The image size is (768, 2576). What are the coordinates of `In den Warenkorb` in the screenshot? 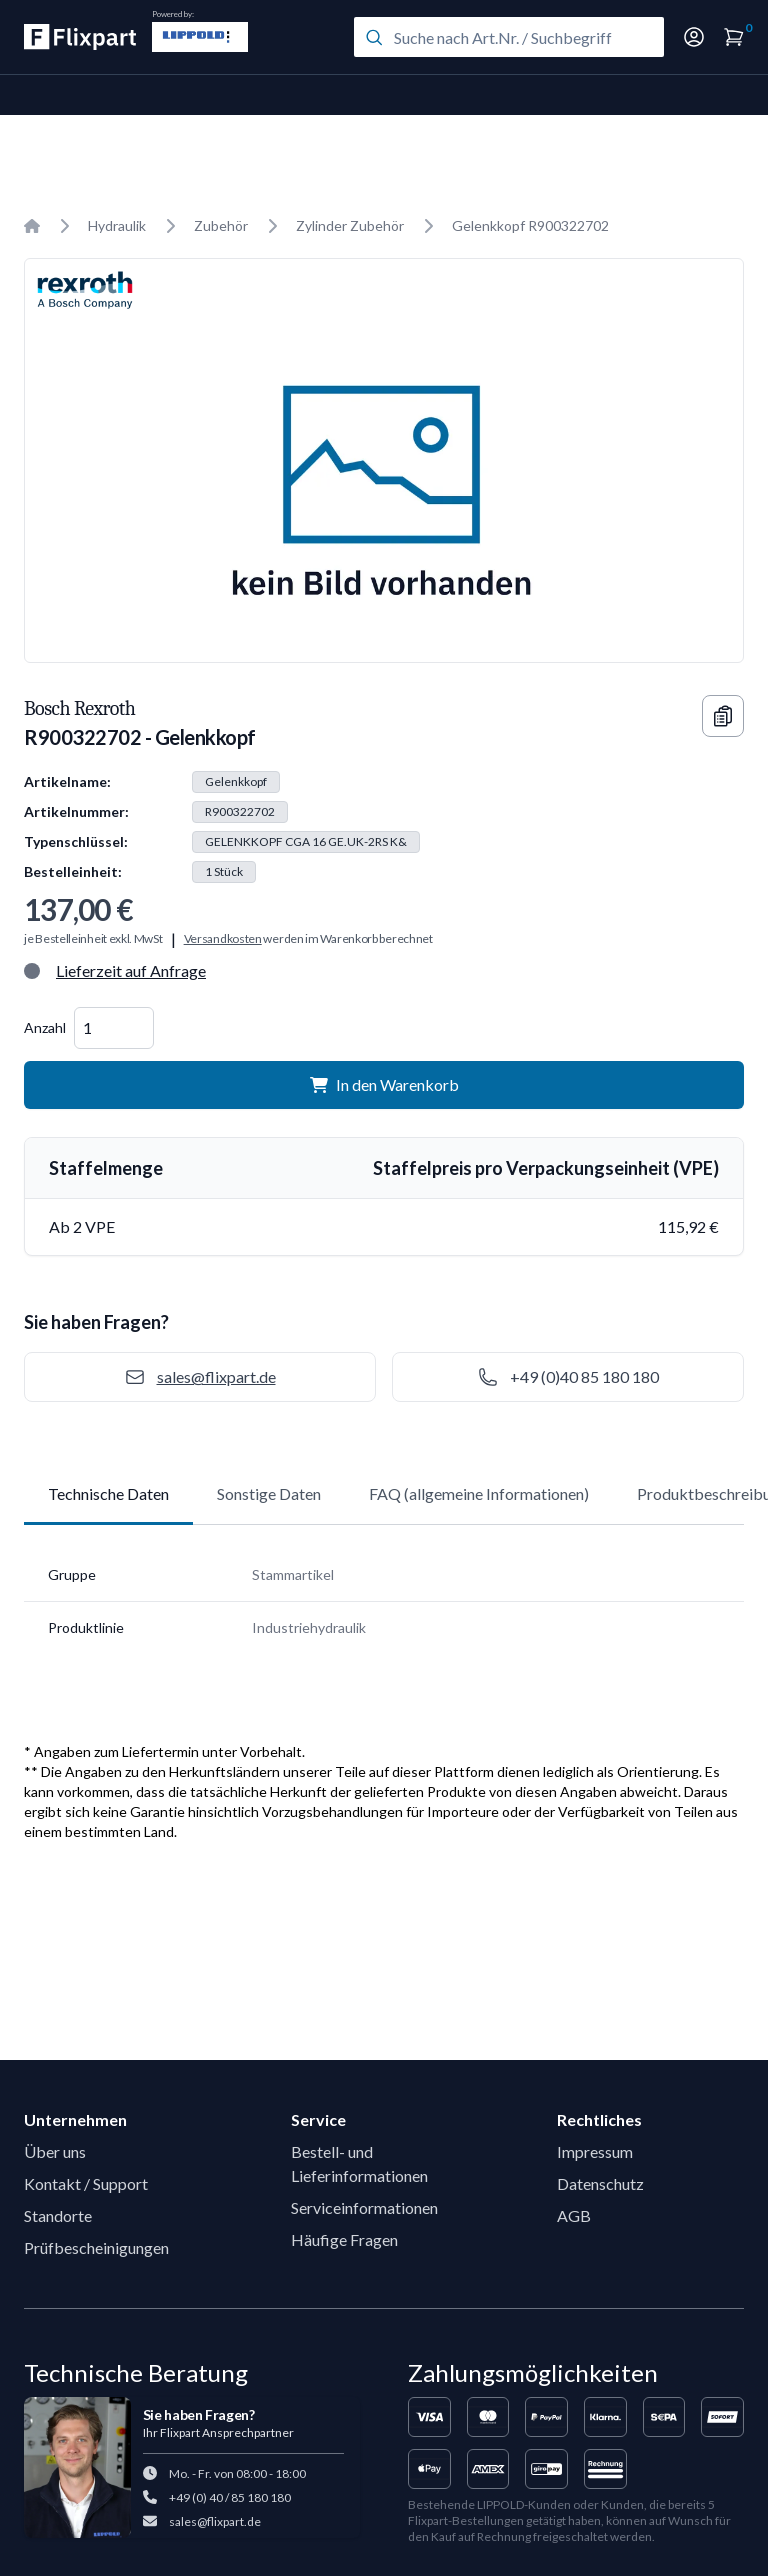 It's located at (384, 1084).